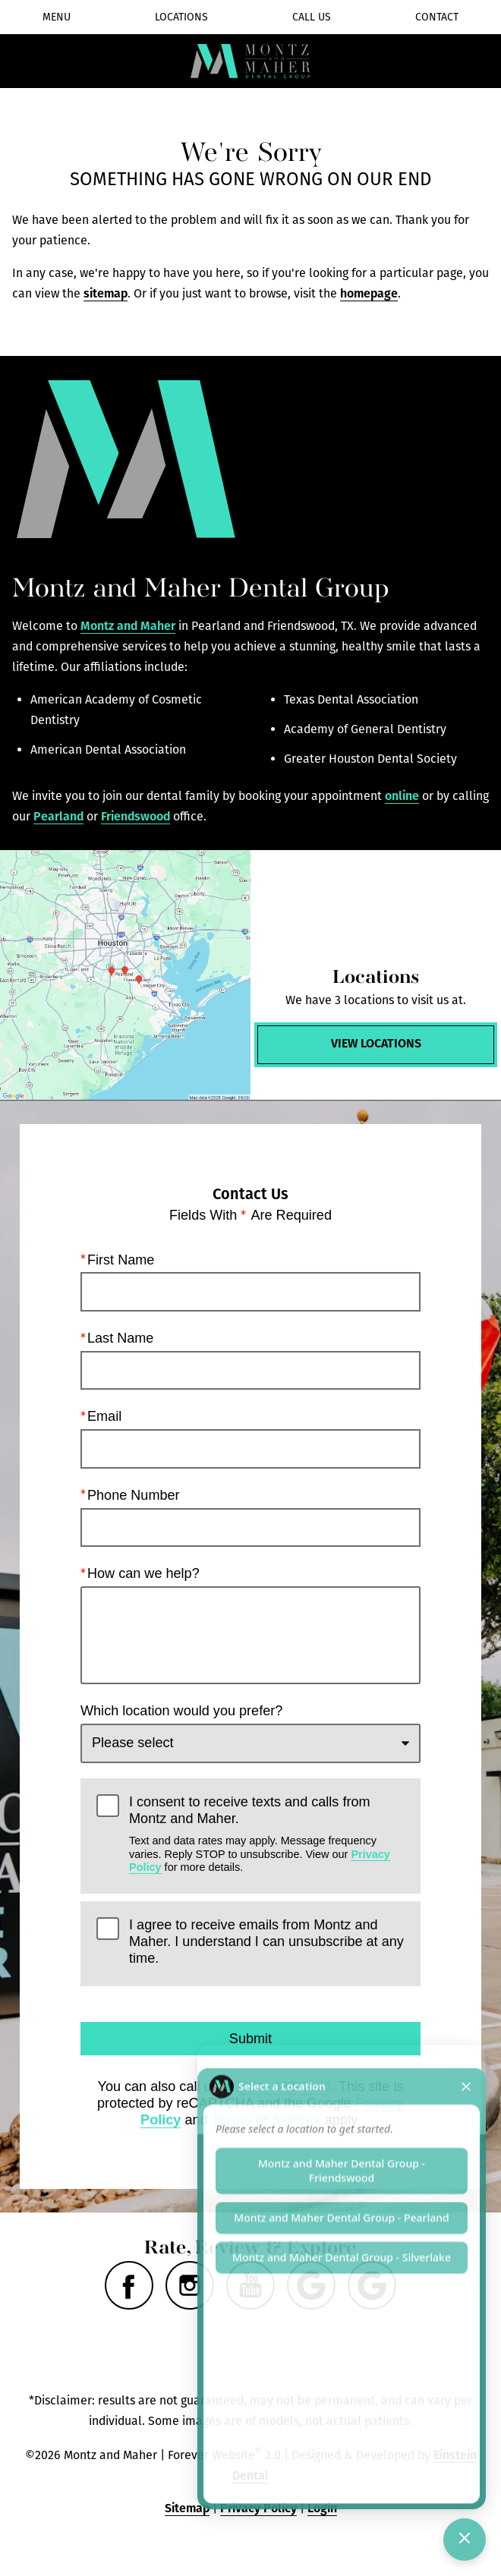 This screenshot has height=2576, width=501. What do you see at coordinates (58, 816) in the screenshot?
I see `Pearland` at bounding box center [58, 816].